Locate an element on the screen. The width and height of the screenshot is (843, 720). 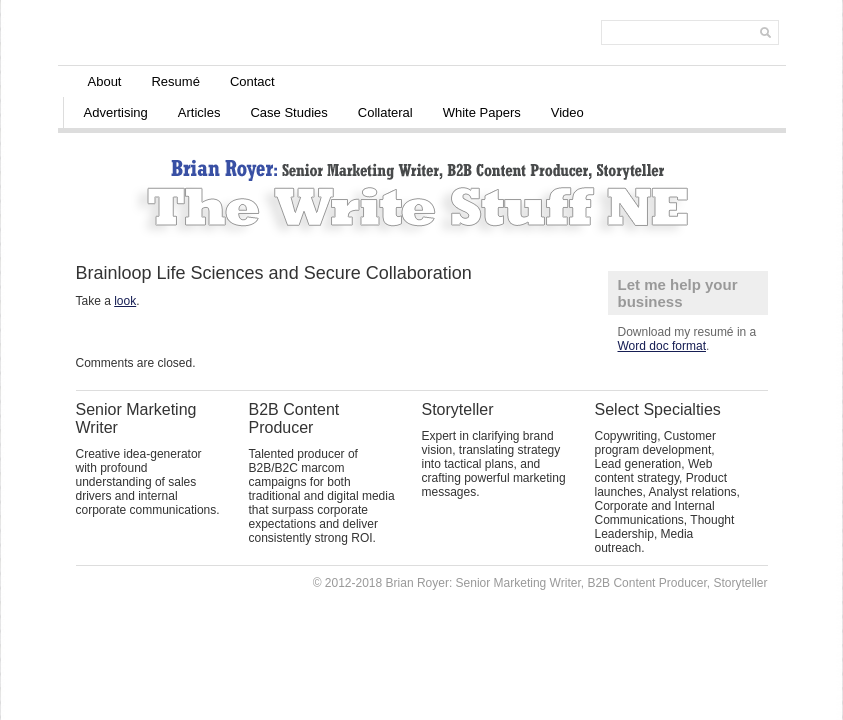
White Papers is located at coordinates (482, 112).